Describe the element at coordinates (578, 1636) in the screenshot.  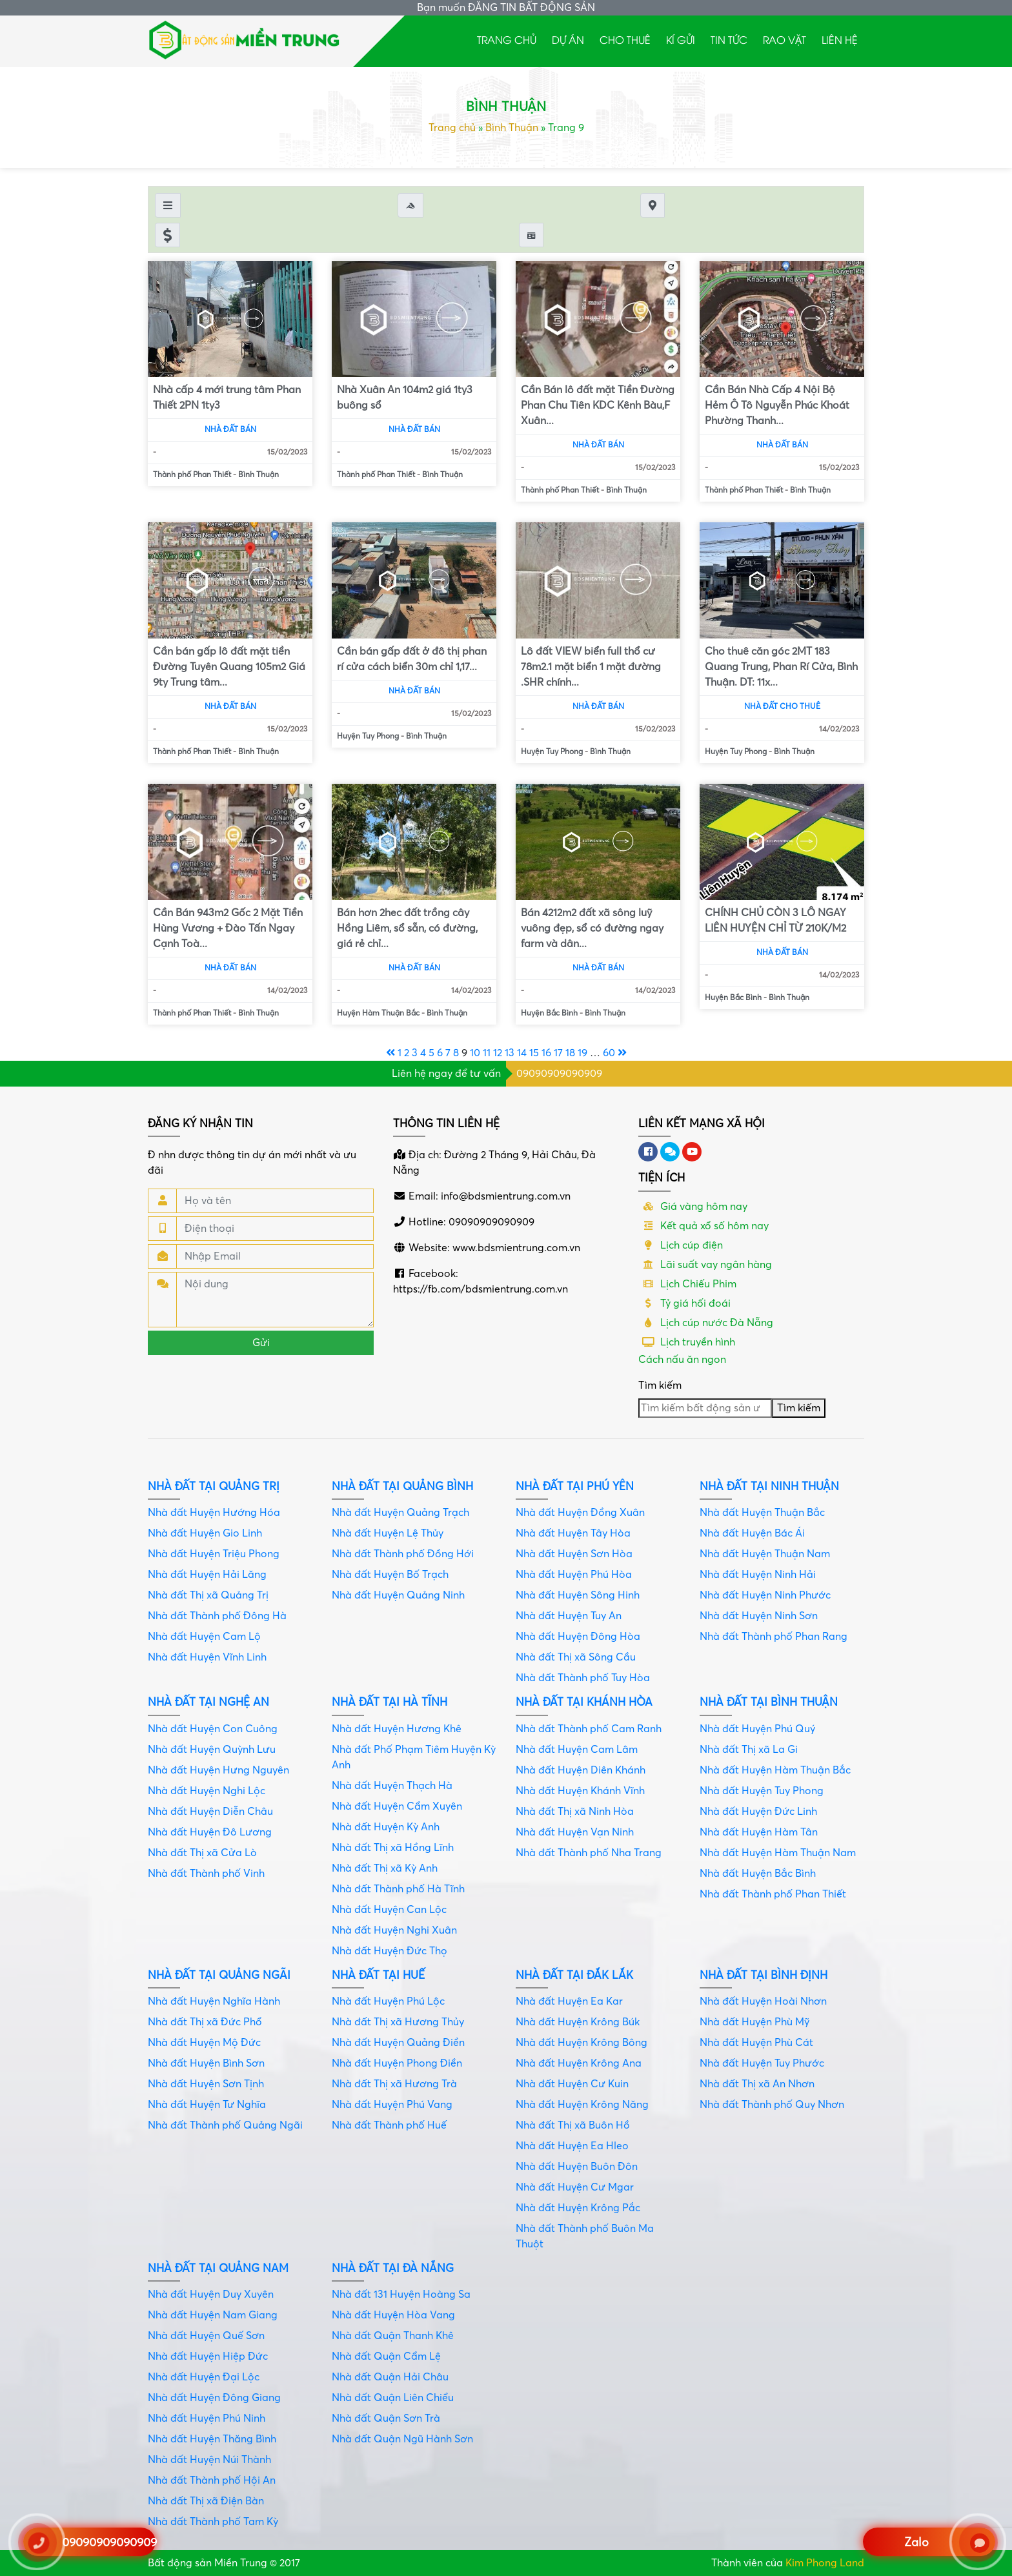
I see `Nhà đất Huyện Đông Hòa` at that location.